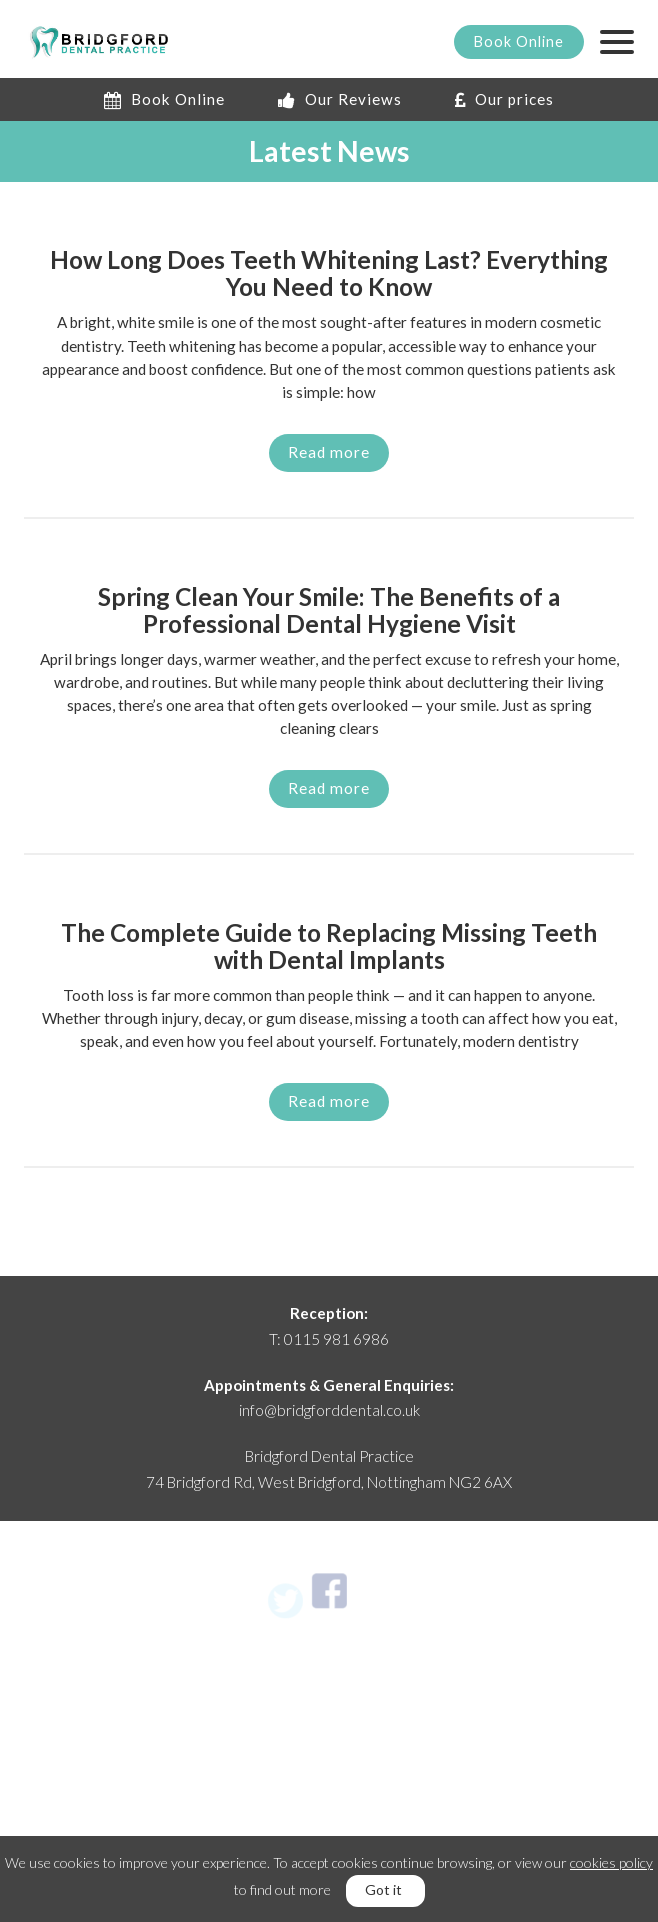  What do you see at coordinates (340, 99) in the screenshot?
I see `Our Reviews` at bounding box center [340, 99].